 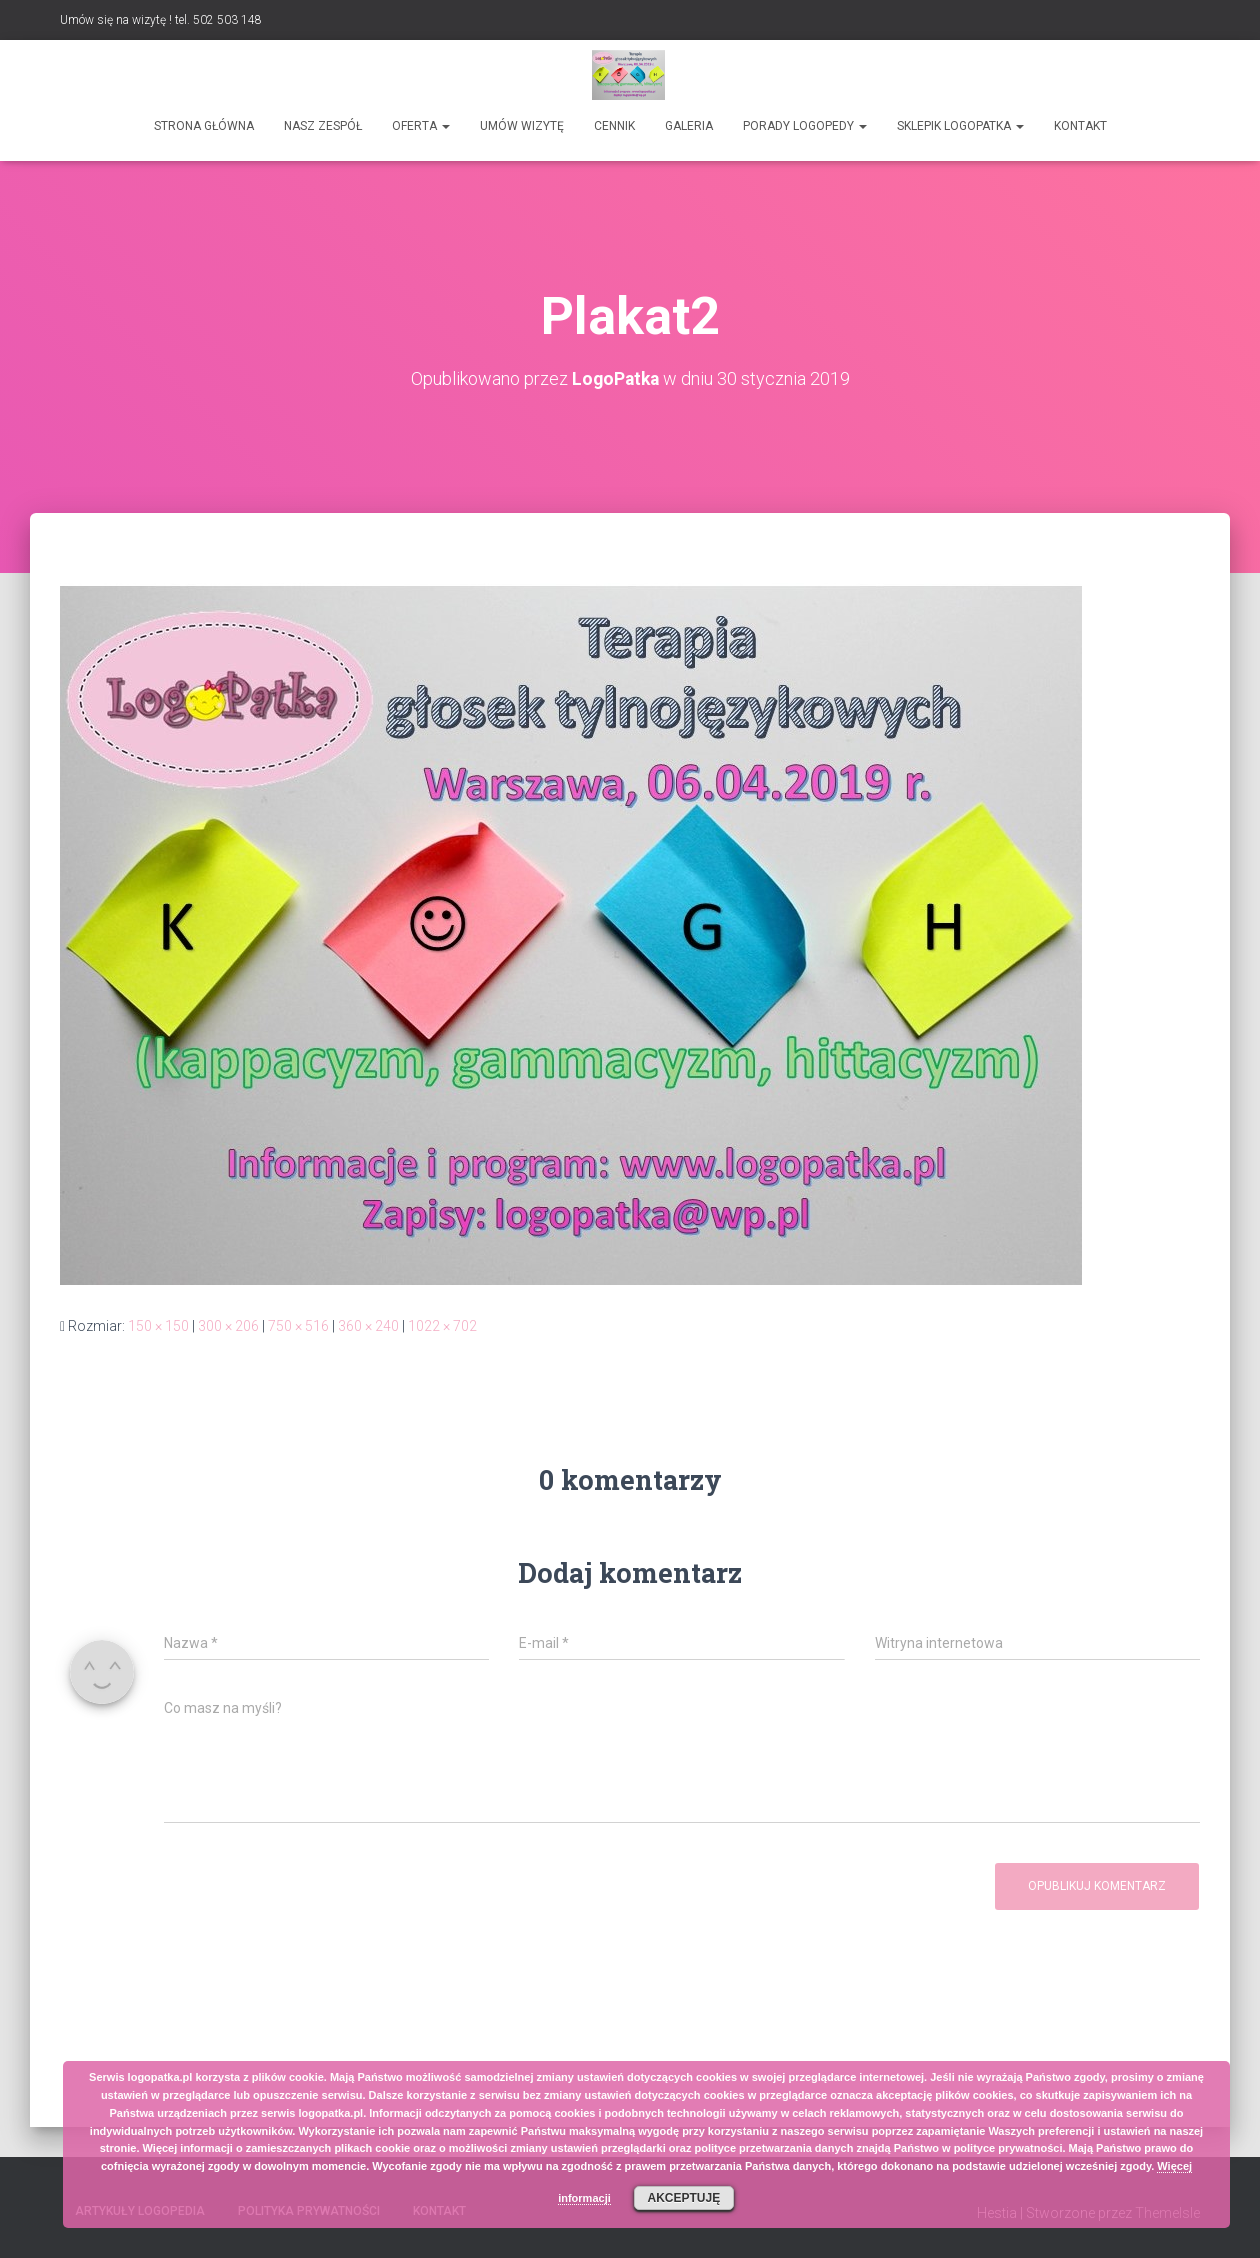 I want to click on 150 × 150, so click(x=158, y=1326).